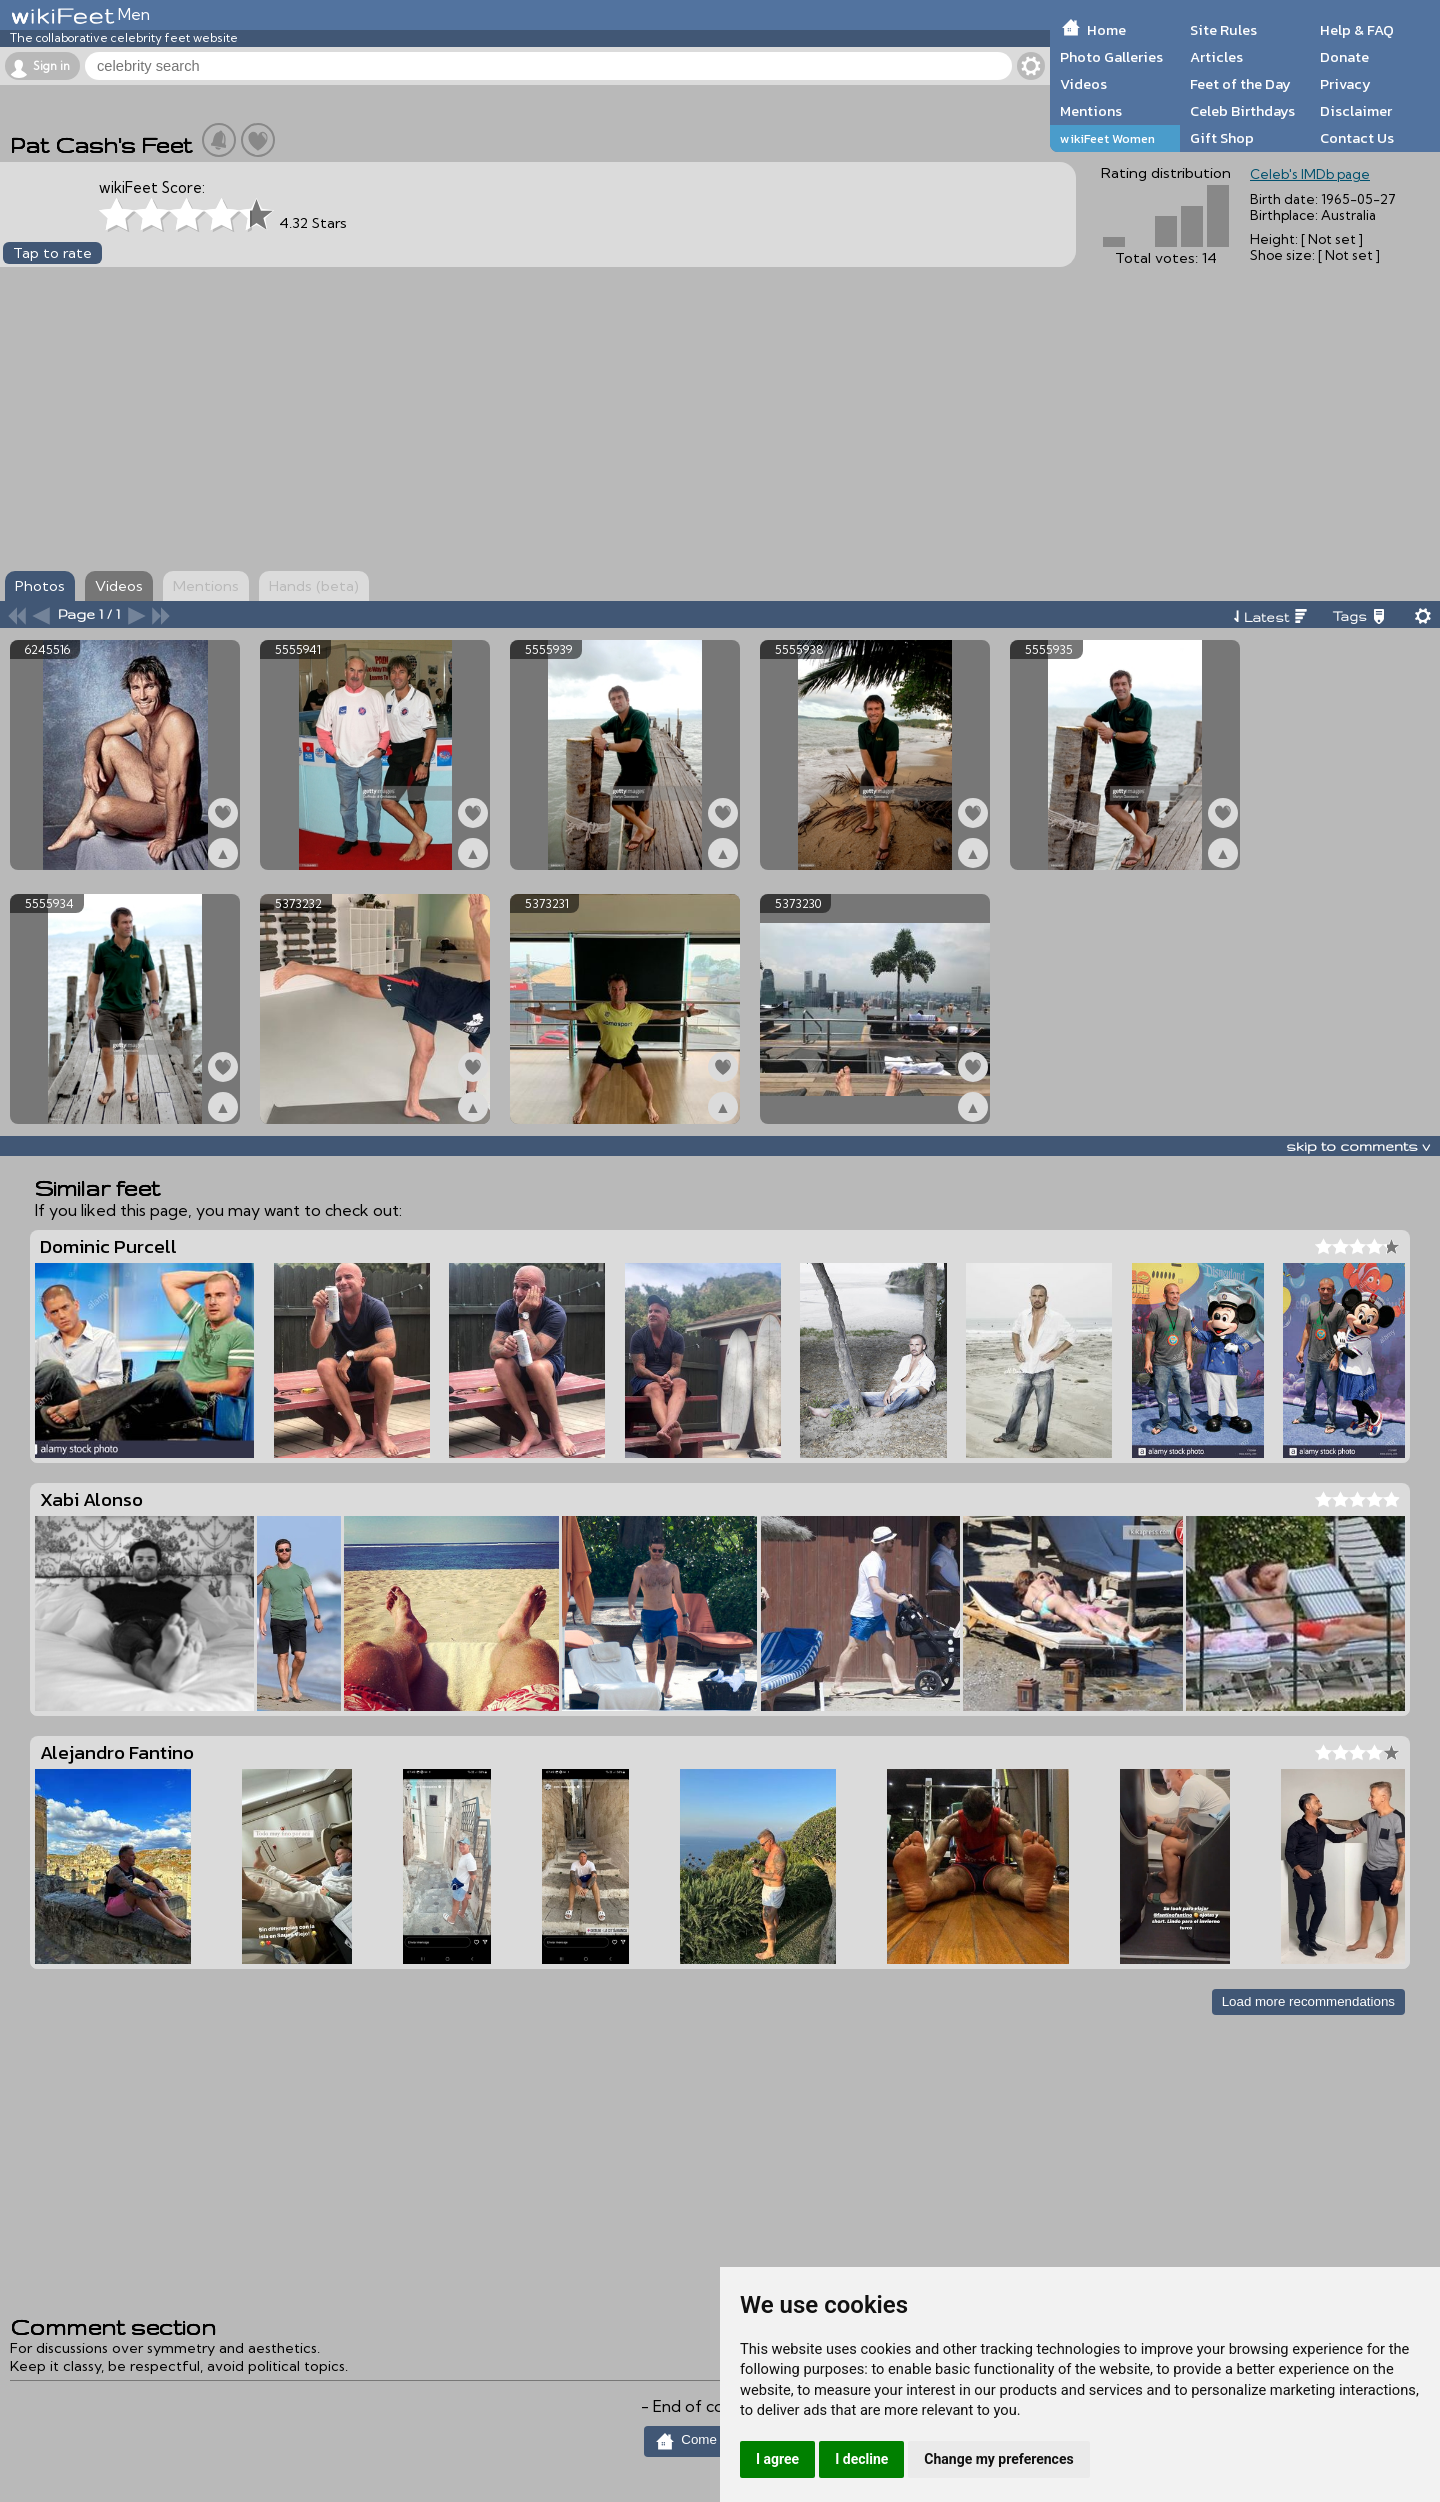 The height and width of the screenshot is (2502, 1440). I want to click on Privacy, so click(1345, 84).